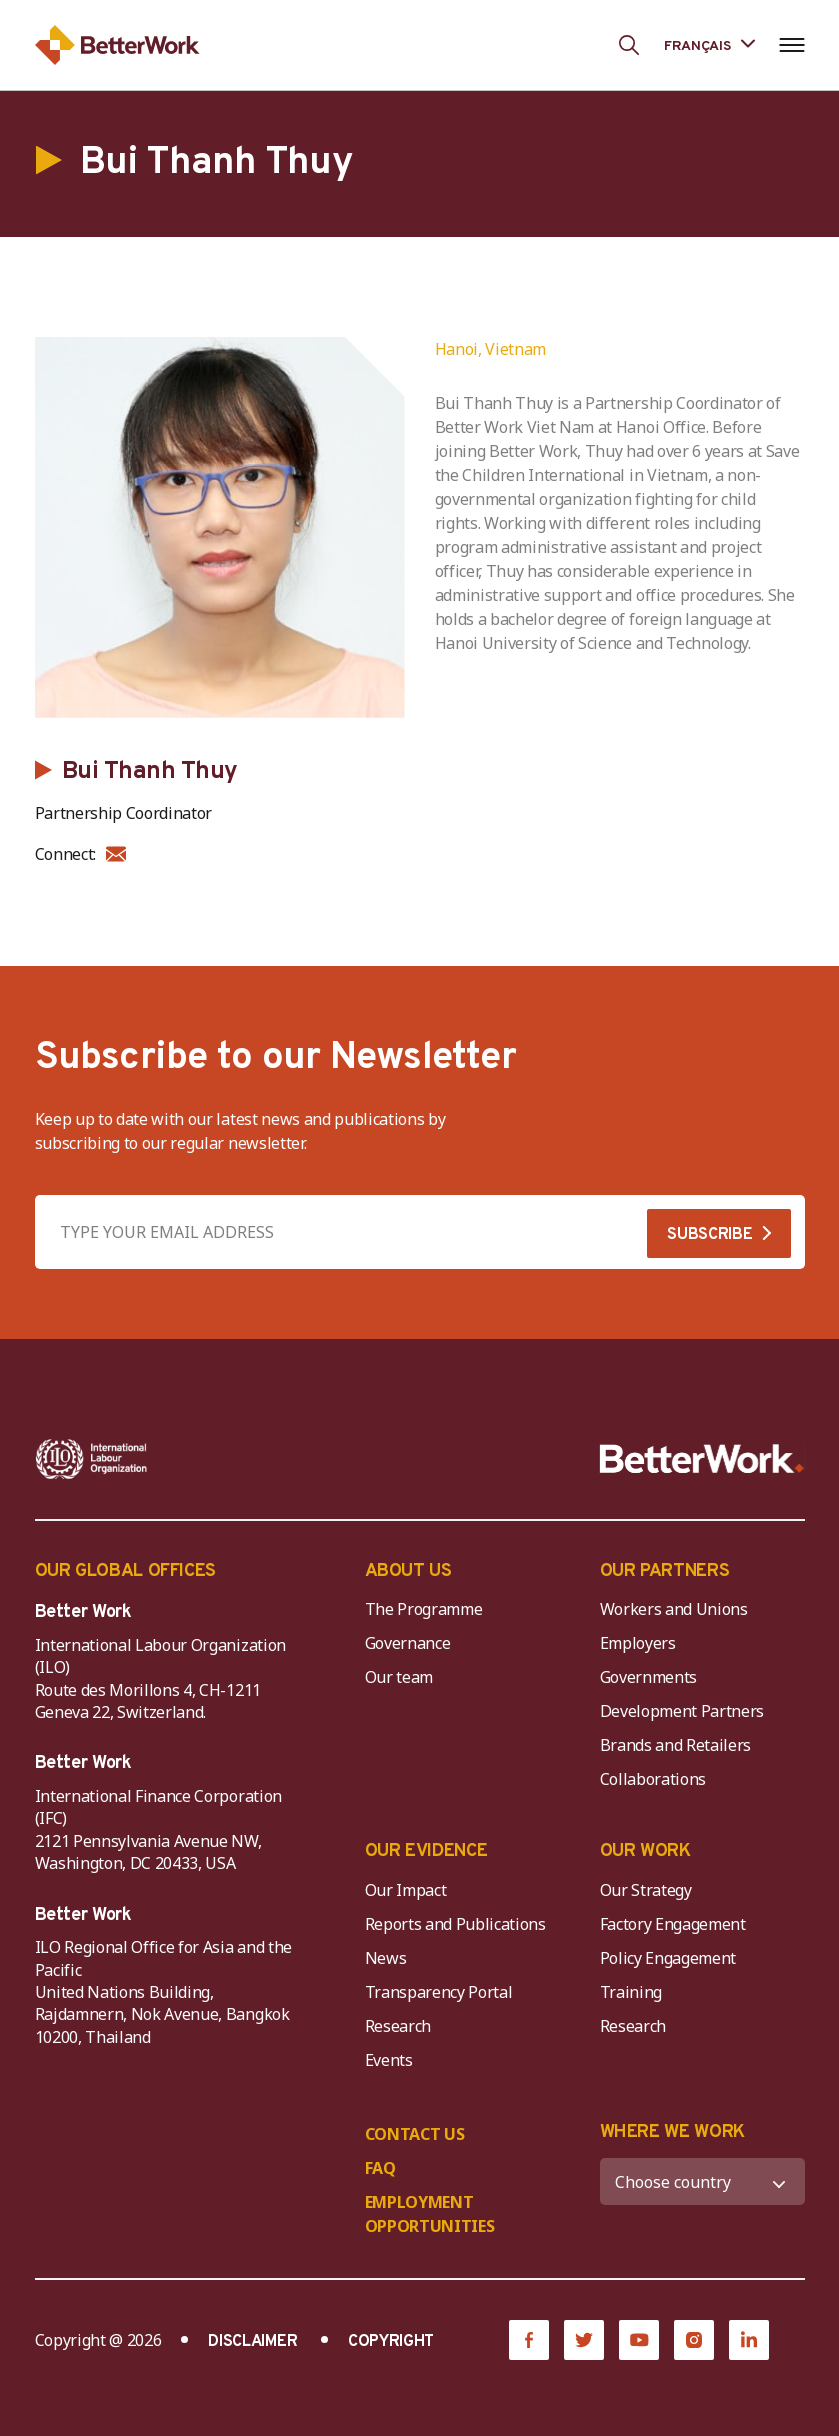  I want to click on [Language selected: French], so click(709, 44).